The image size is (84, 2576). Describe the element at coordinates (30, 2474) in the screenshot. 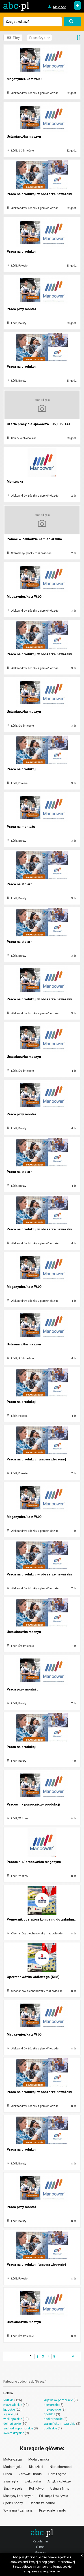

I see `Zdrowie i uroda` at that location.